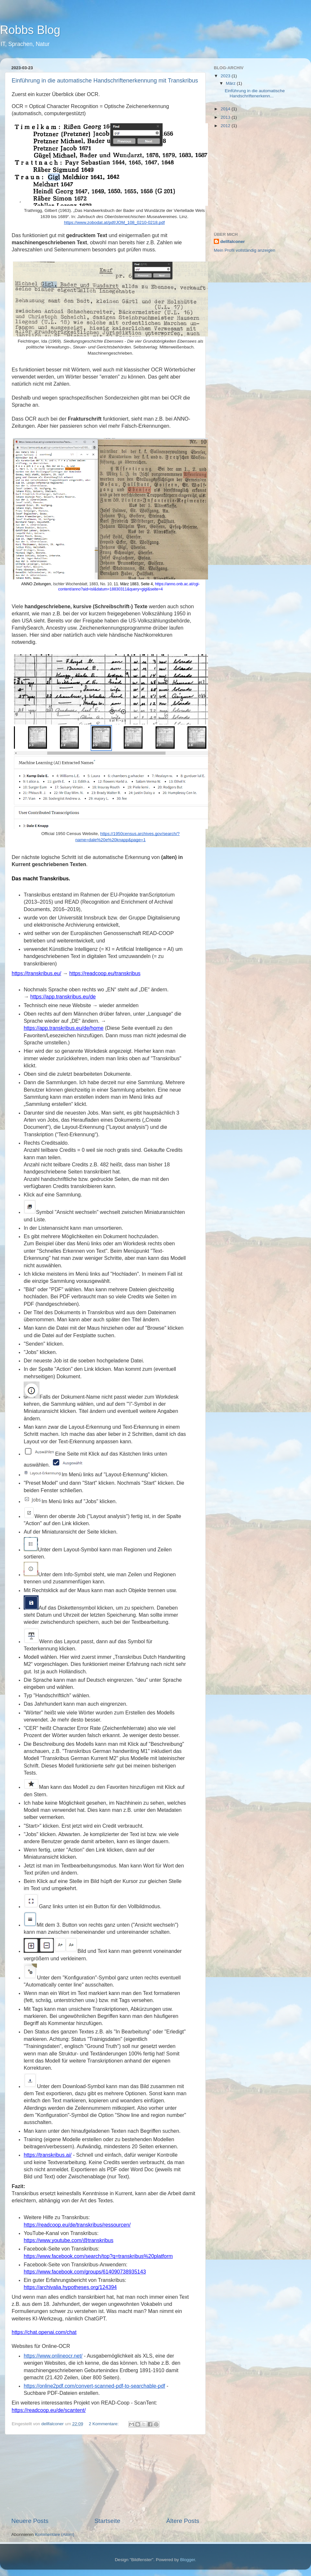 The height and width of the screenshot is (2576, 311). Describe the element at coordinates (244, 250) in the screenshot. I see `Mein Profil vollständig anzeigen` at that location.